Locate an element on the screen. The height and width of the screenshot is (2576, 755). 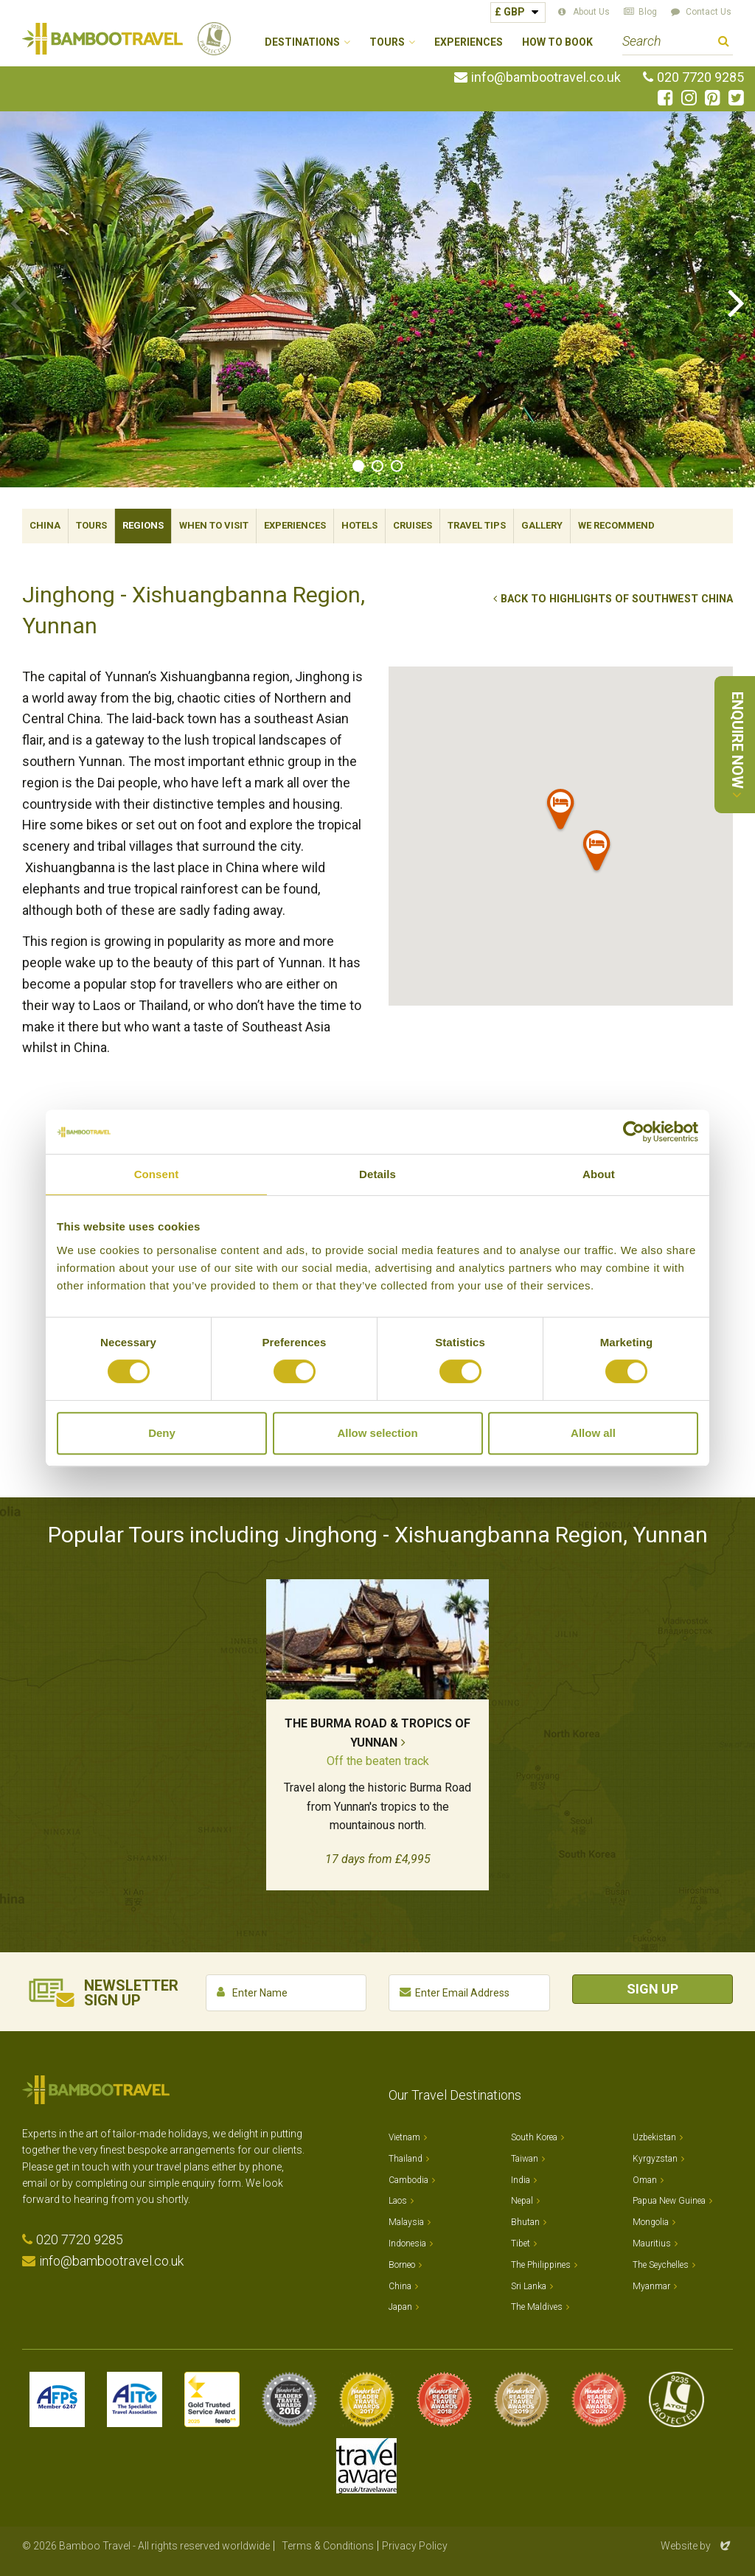
3 [tab] is located at coordinates (397, 466).